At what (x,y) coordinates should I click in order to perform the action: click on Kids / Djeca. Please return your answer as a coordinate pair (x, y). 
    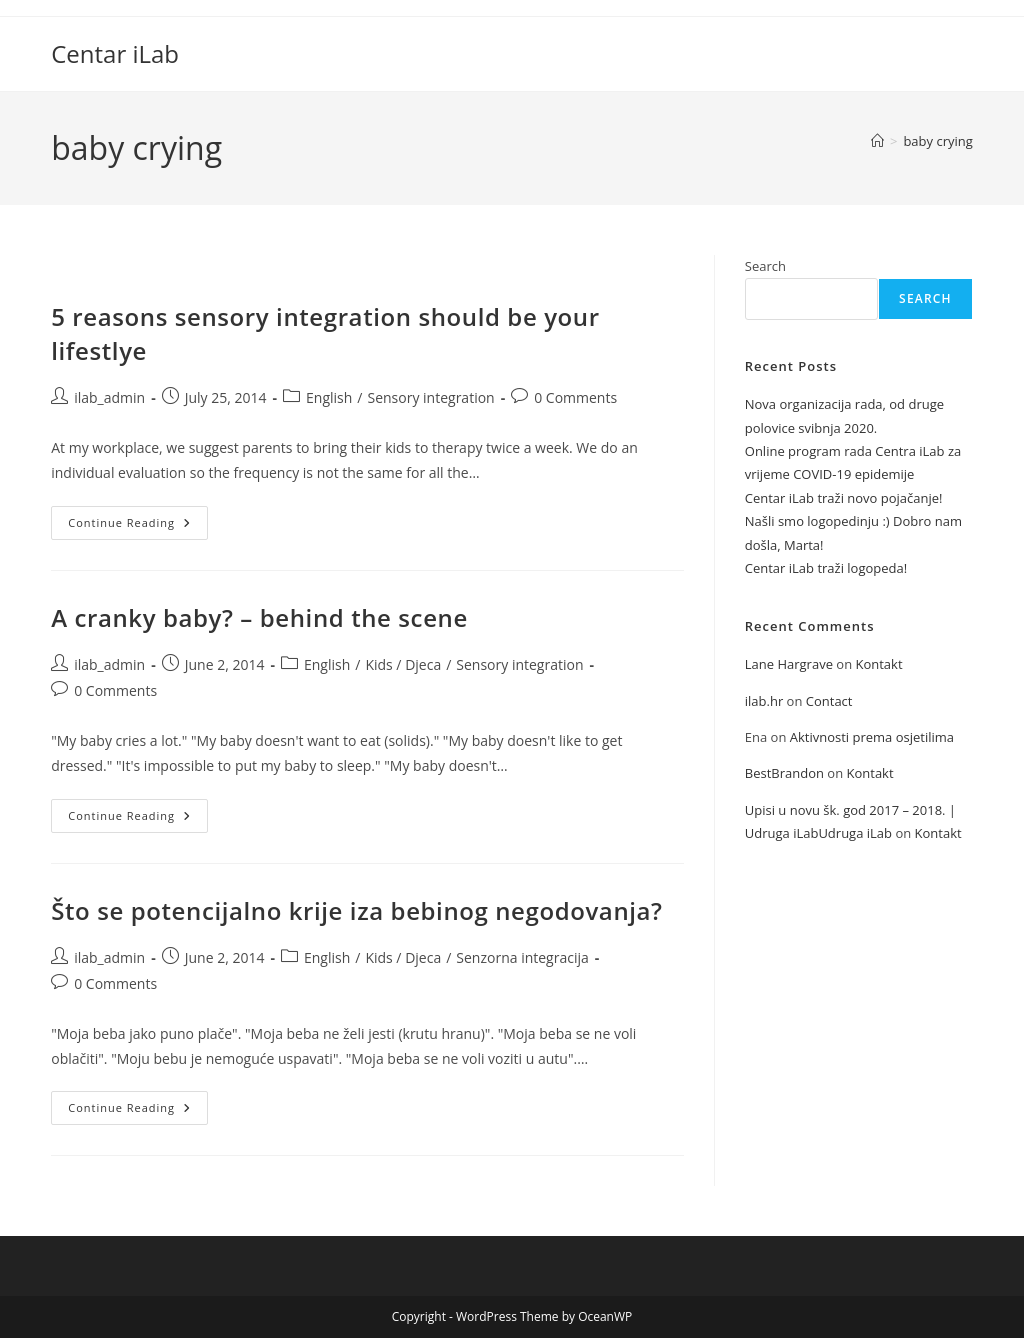
    Looking at the image, I should click on (403, 664).